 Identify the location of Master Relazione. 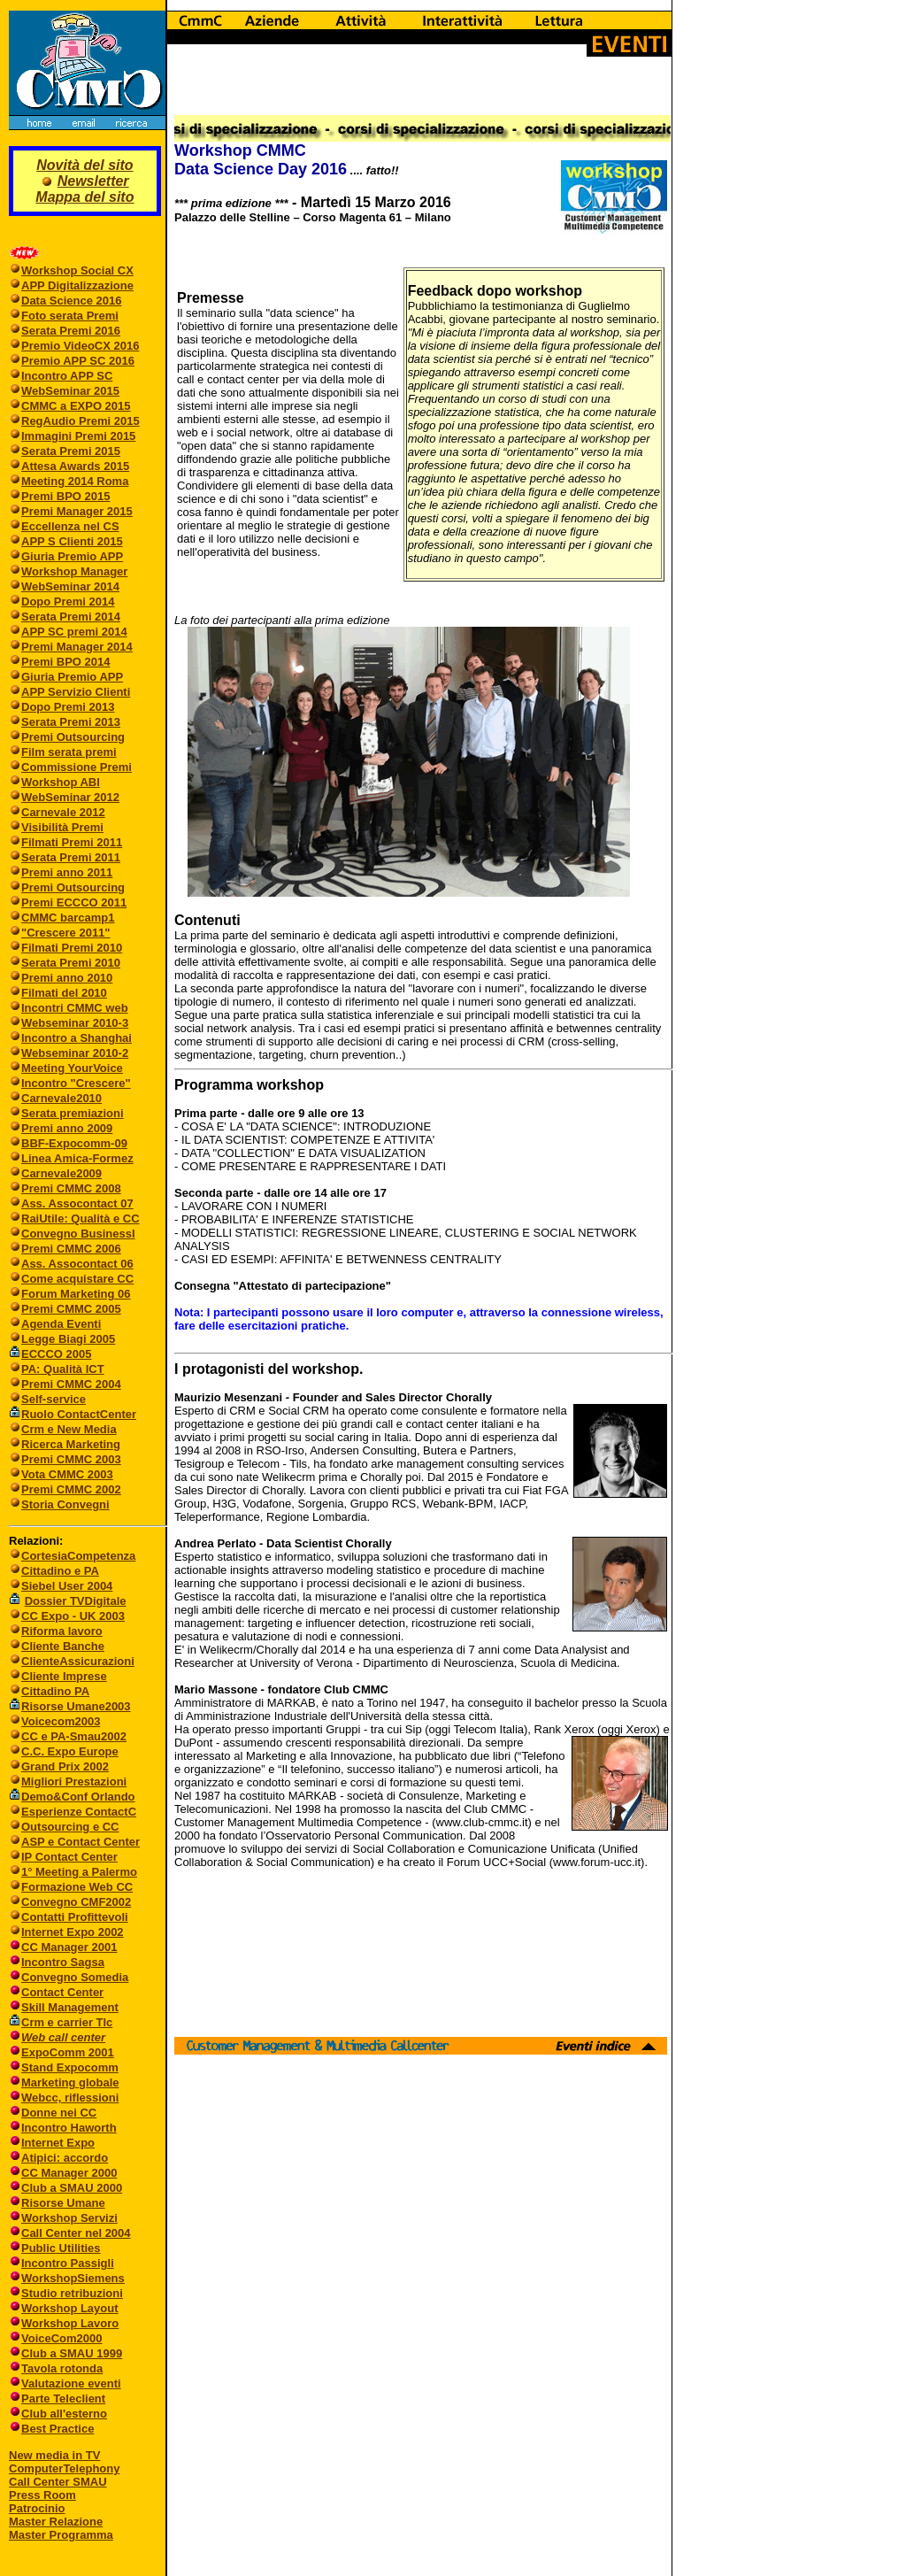
(56, 2521).